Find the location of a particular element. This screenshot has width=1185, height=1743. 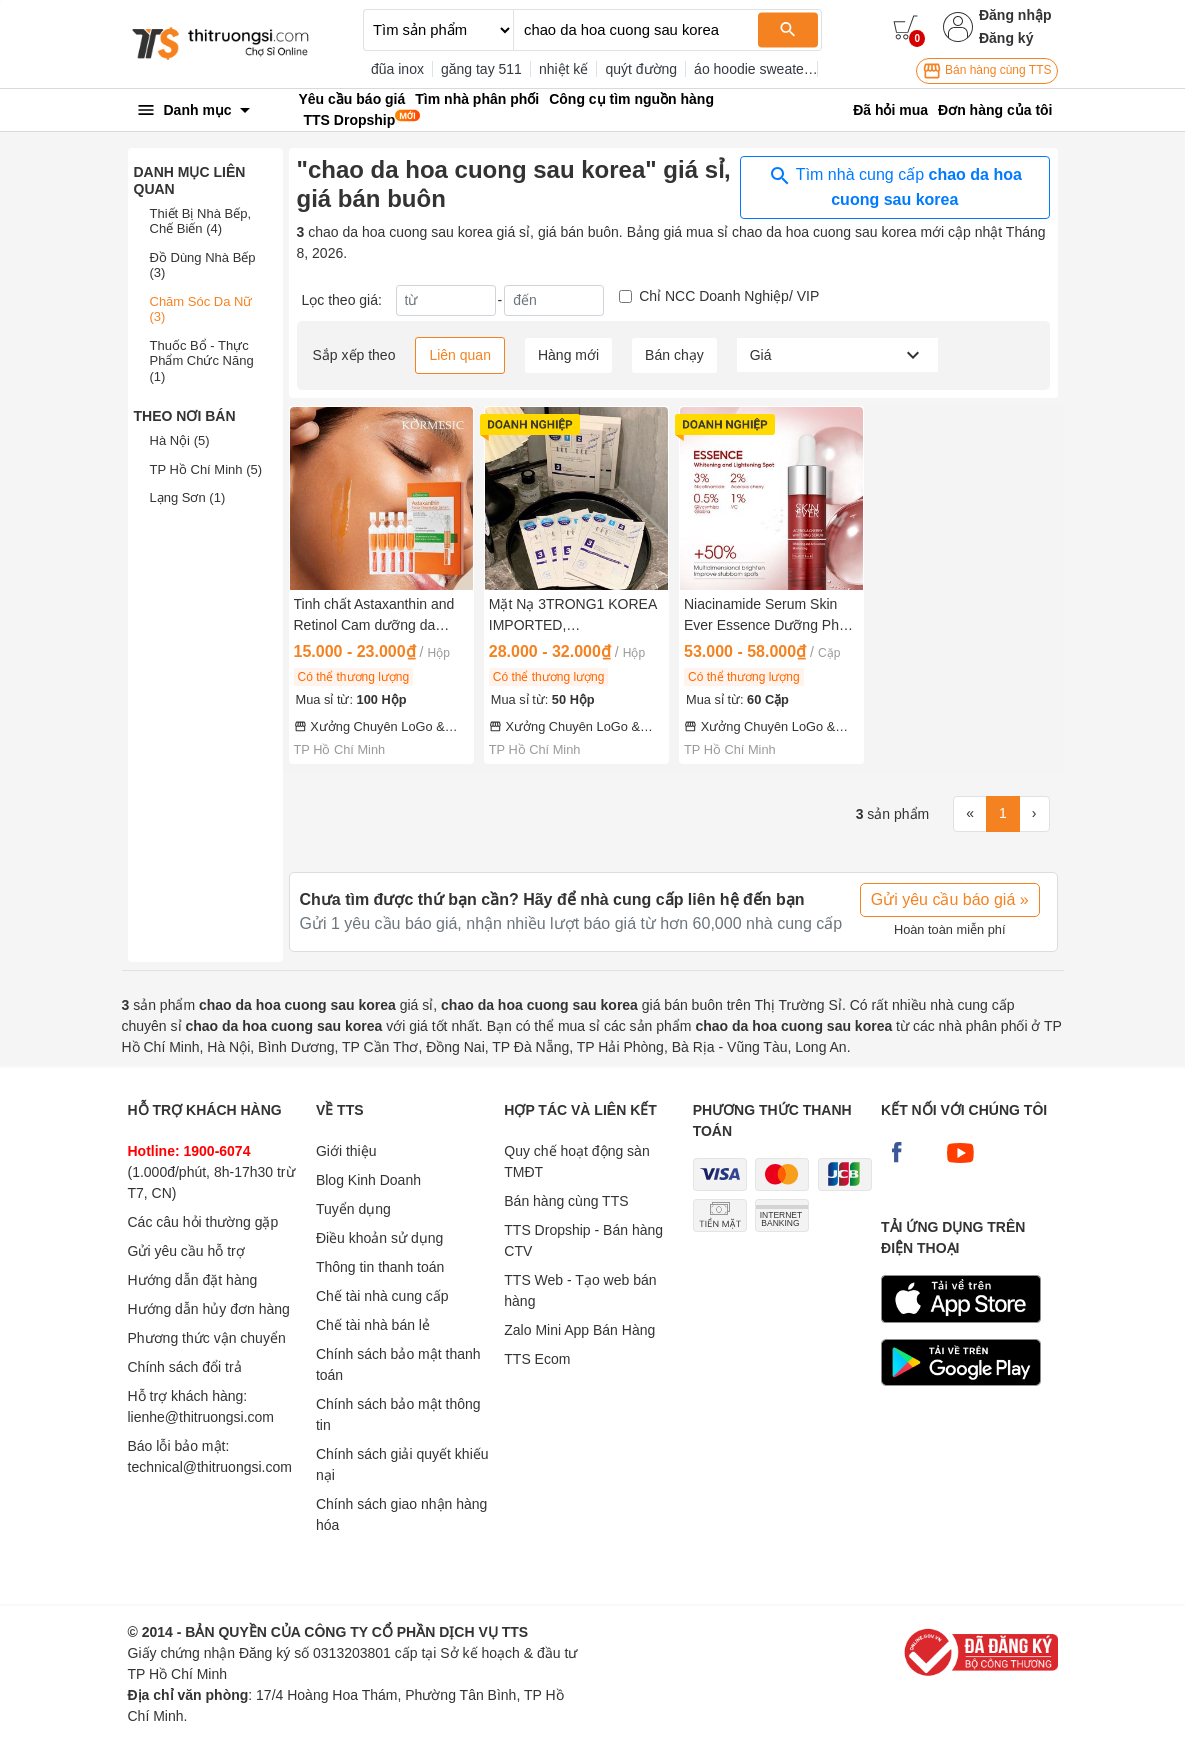

Bán chạy is located at coordinates (674, 355).